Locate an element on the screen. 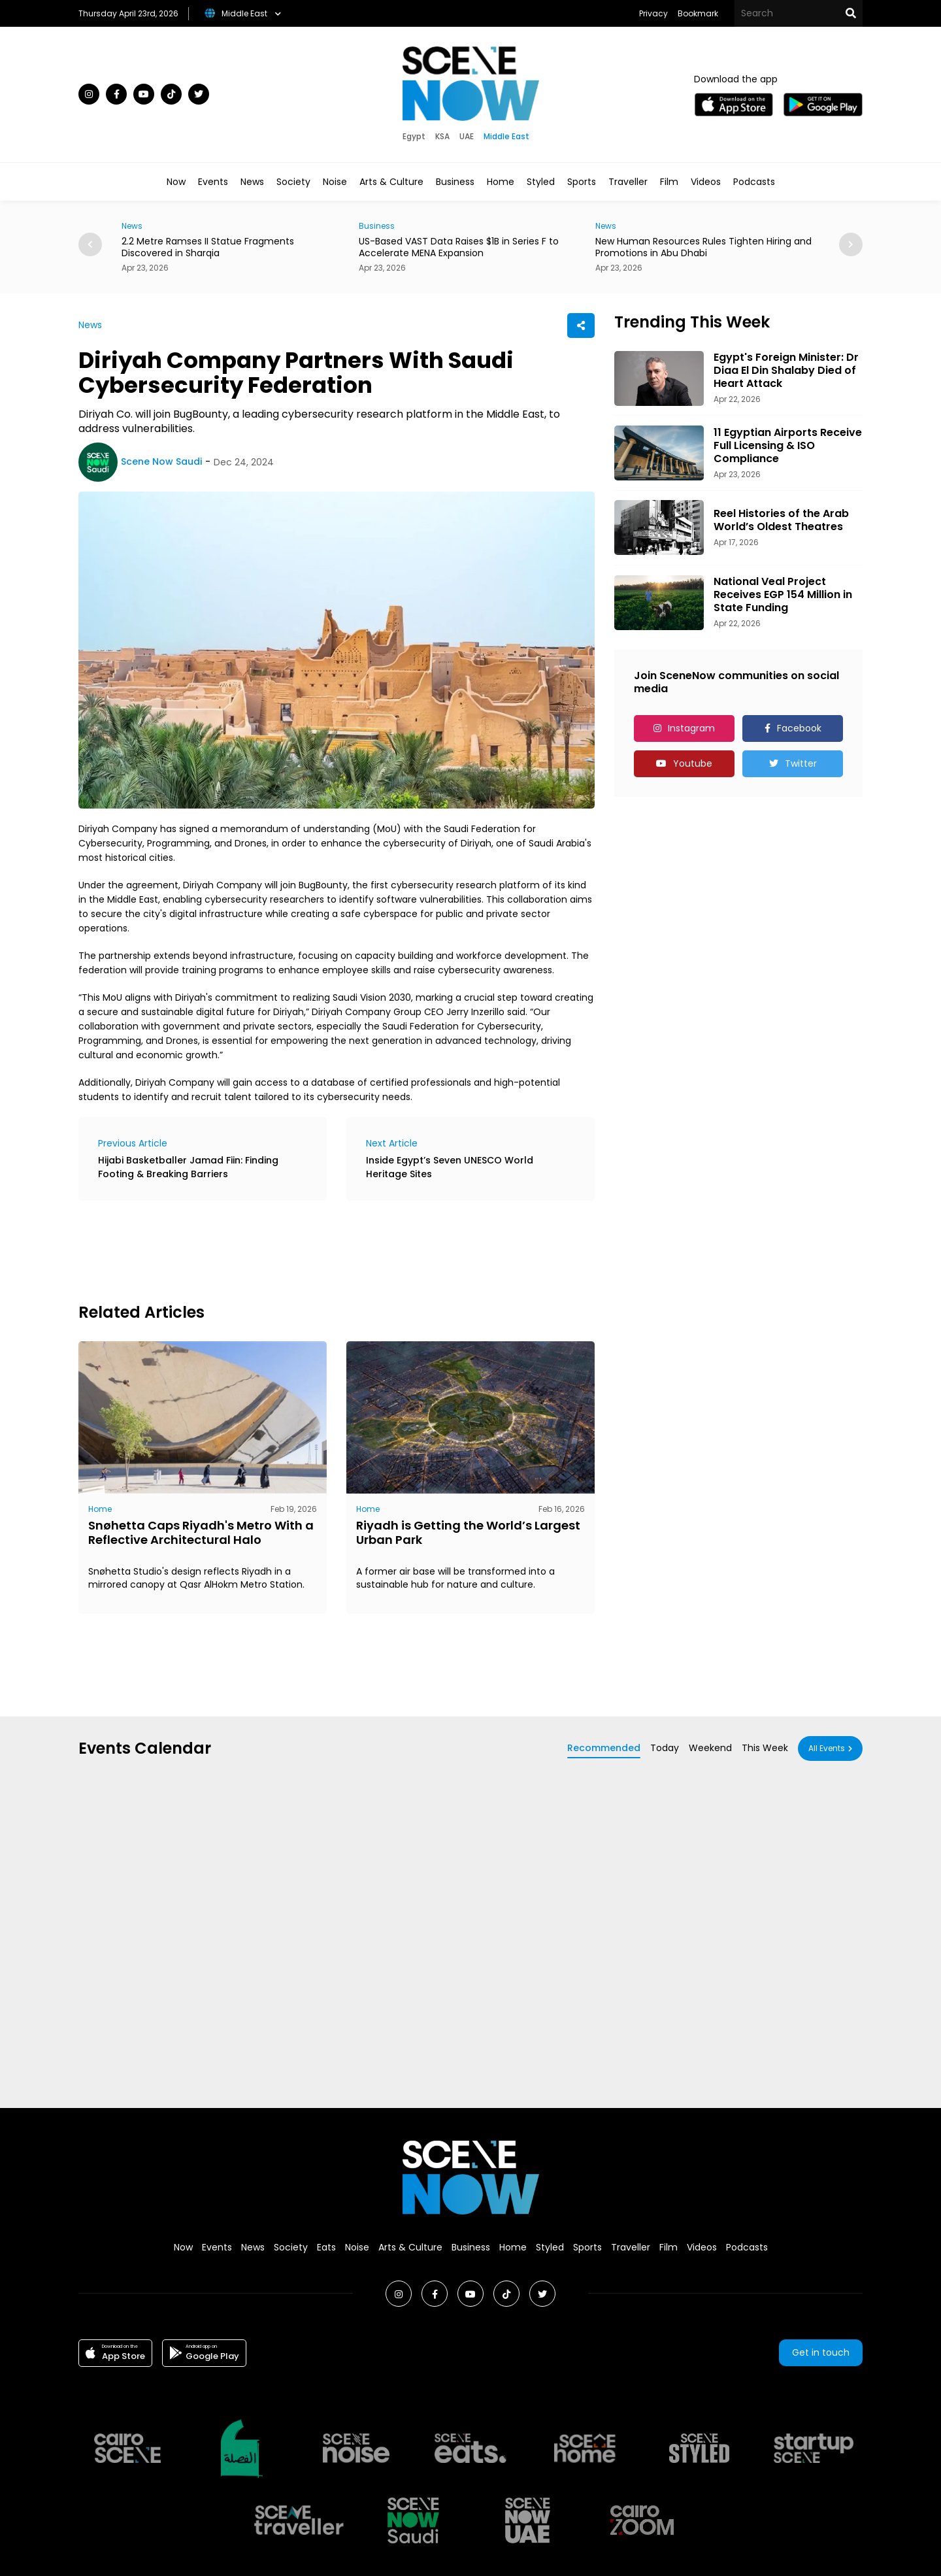  Styled is located at coordinates (541, 181).